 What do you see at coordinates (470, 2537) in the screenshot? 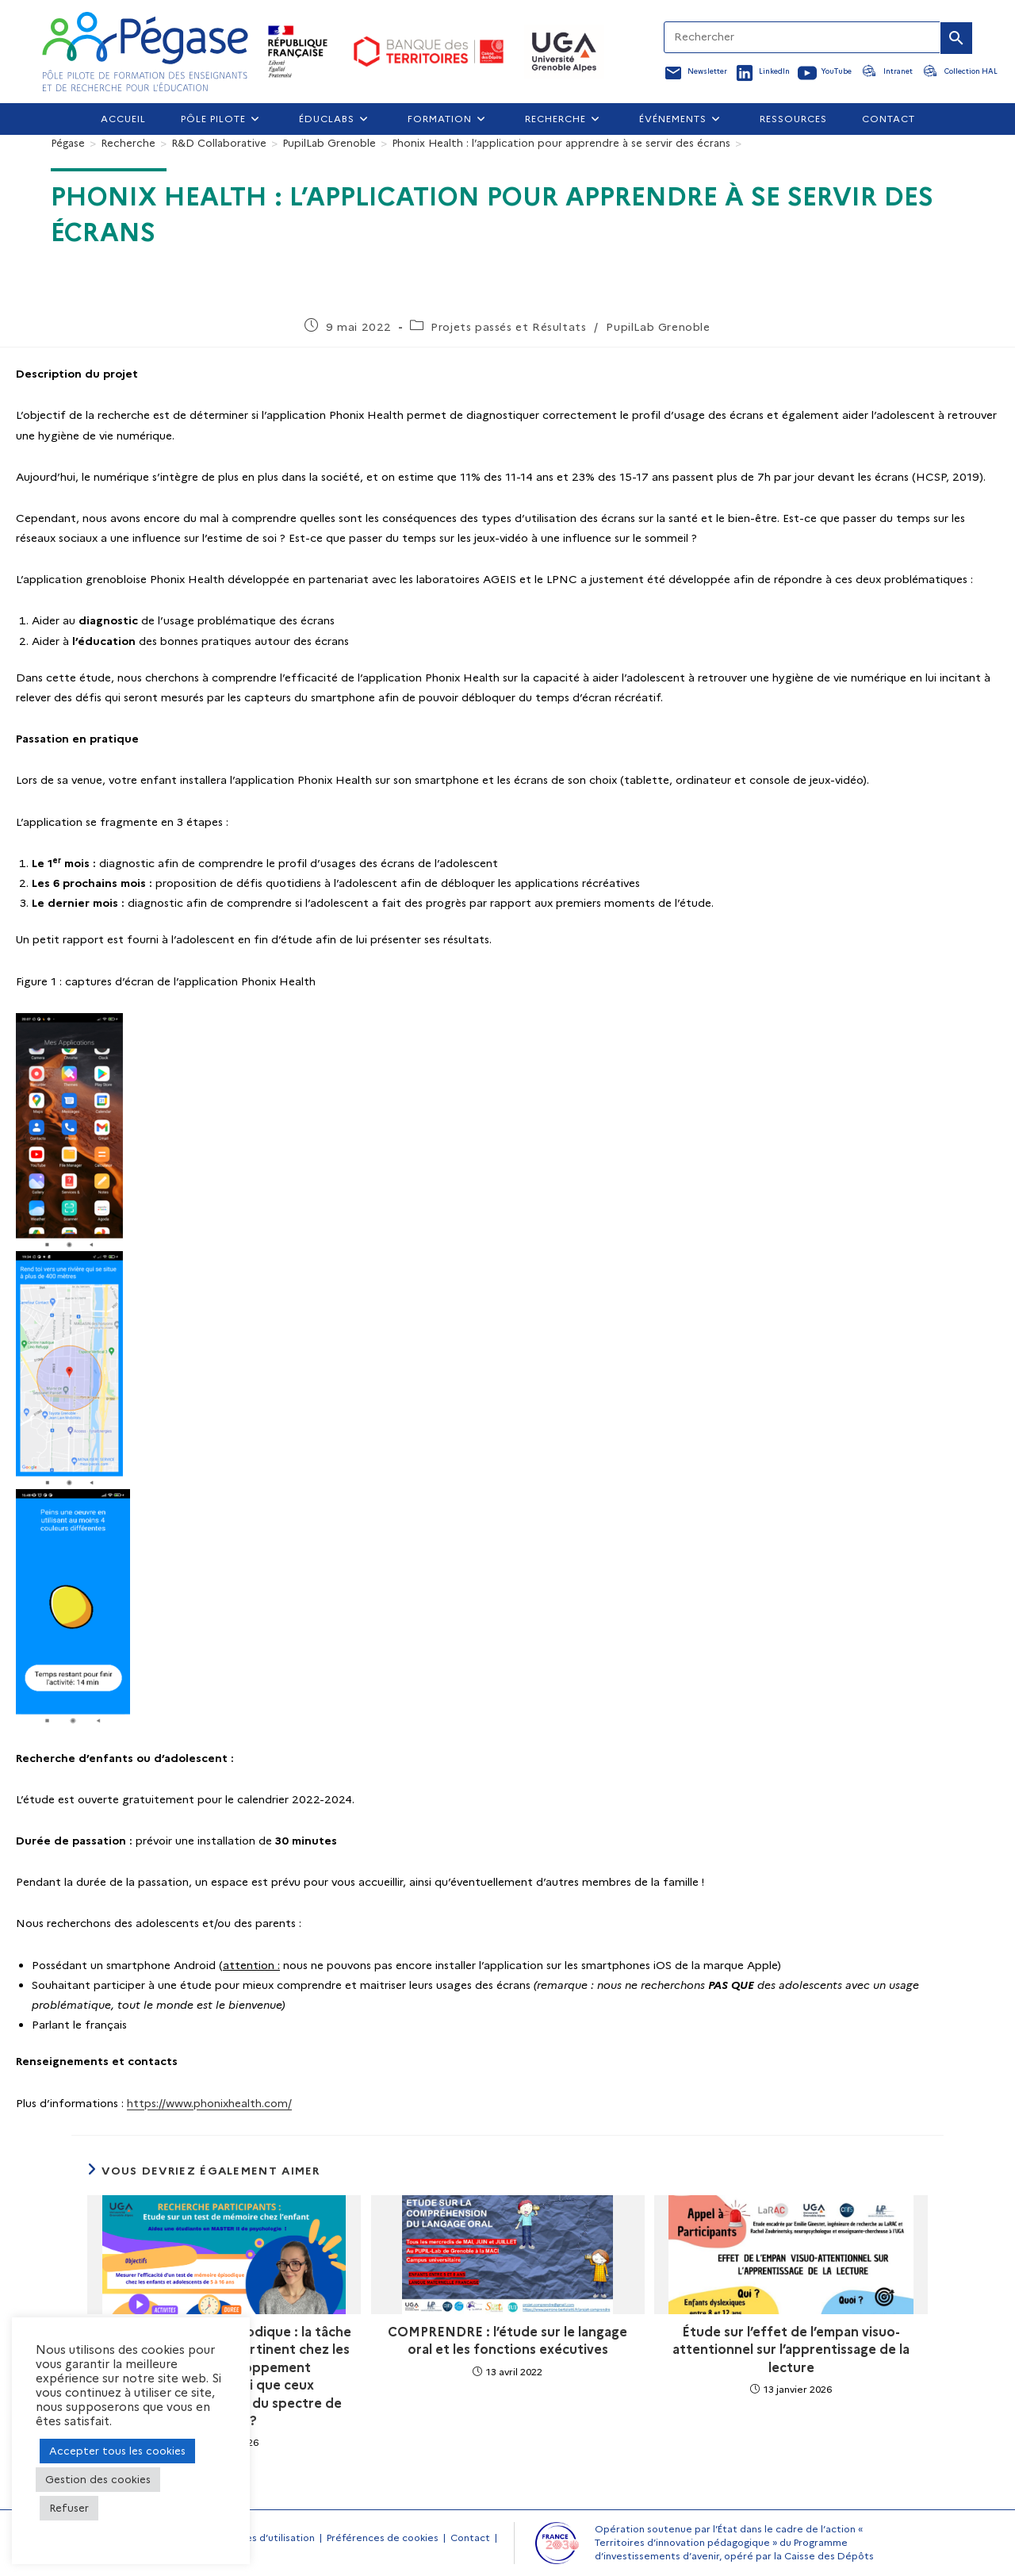
I see `Contact` at bounding box center [470, 2537].